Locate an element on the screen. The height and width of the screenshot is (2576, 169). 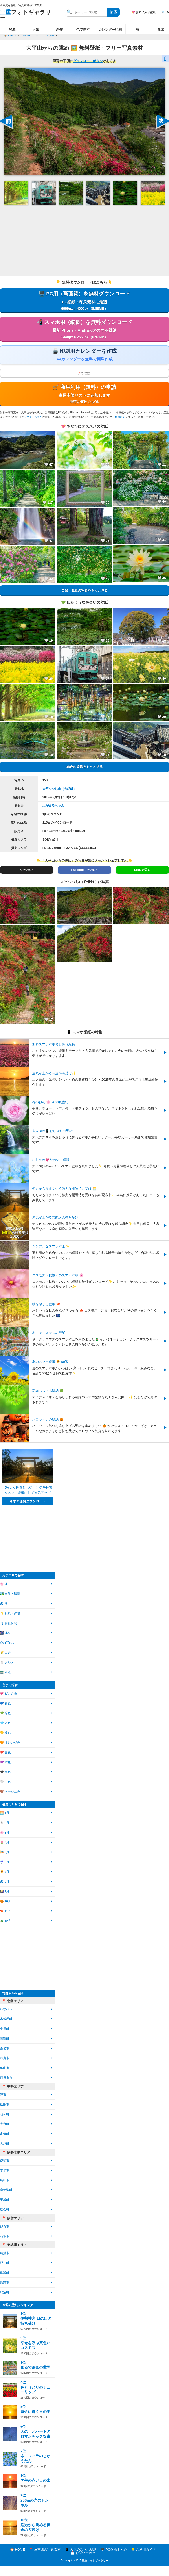
💡 ご利用ガイド is located at coordinates (143, 2560).